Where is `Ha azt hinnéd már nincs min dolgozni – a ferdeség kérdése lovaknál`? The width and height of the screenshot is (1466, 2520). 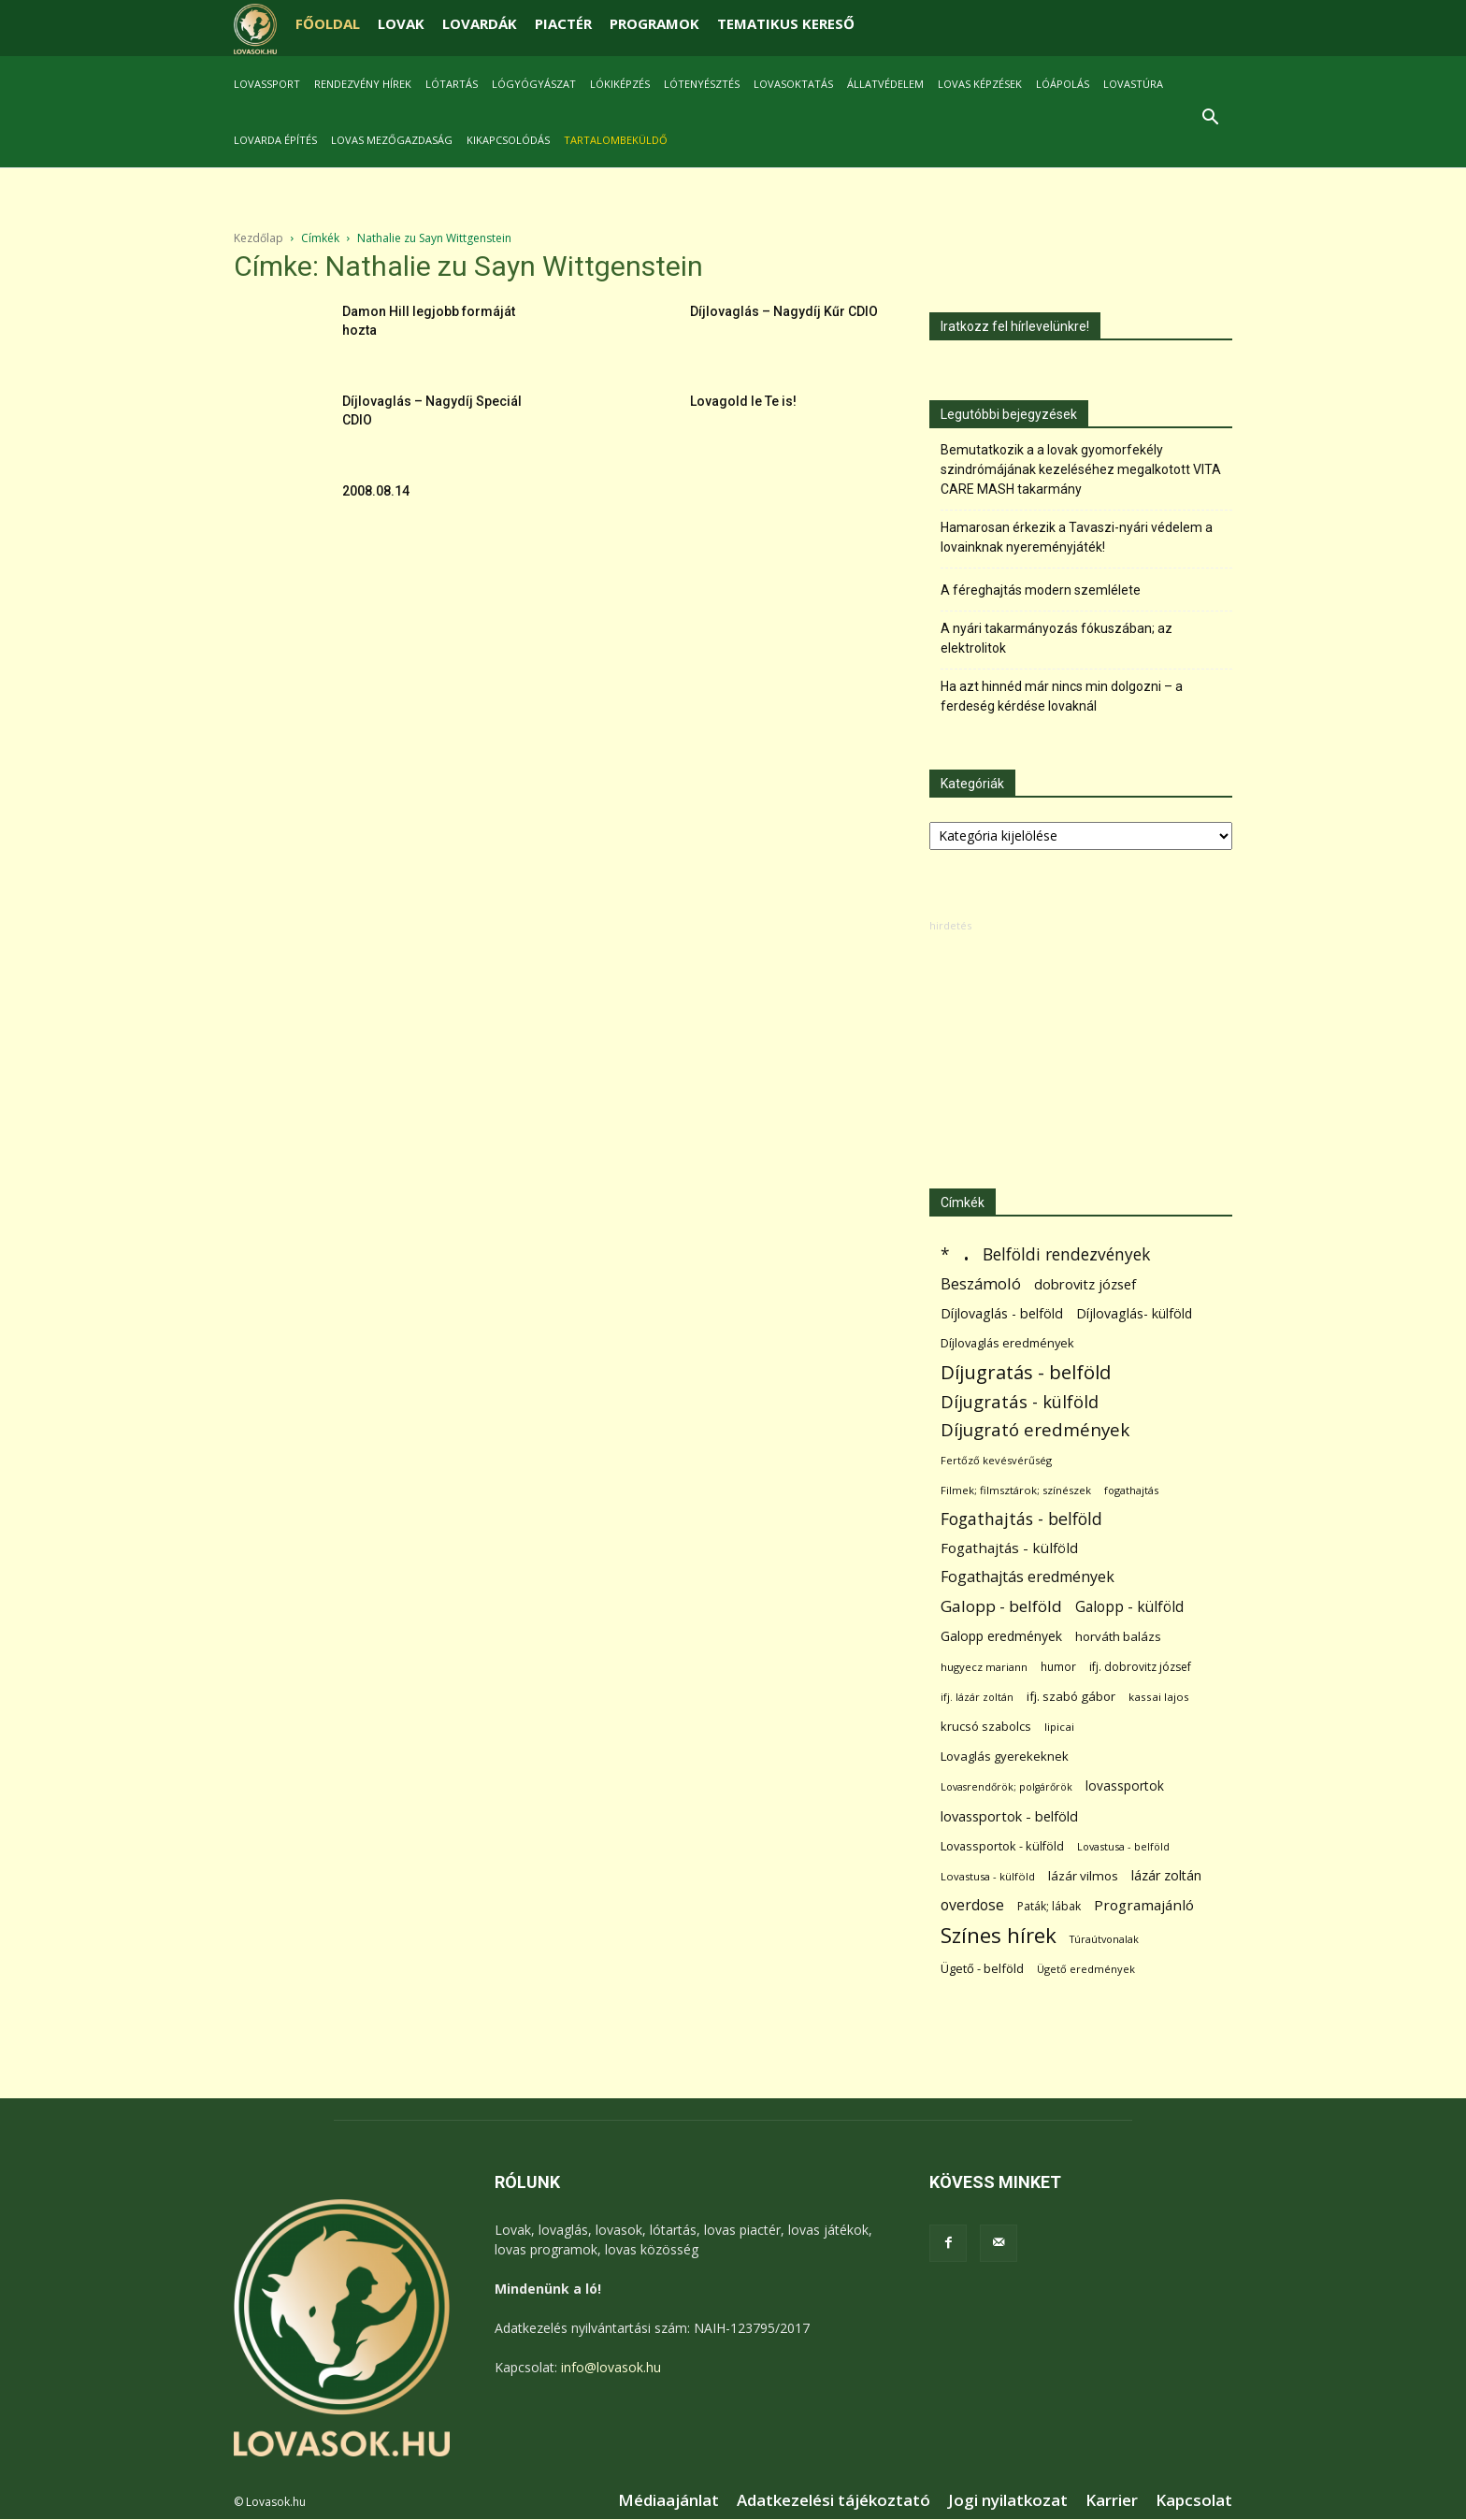 Ha azt hinnéd már nincs min dolgozni – a ferdeség kérdése lovaknál is located at coordinates (1062, 696).